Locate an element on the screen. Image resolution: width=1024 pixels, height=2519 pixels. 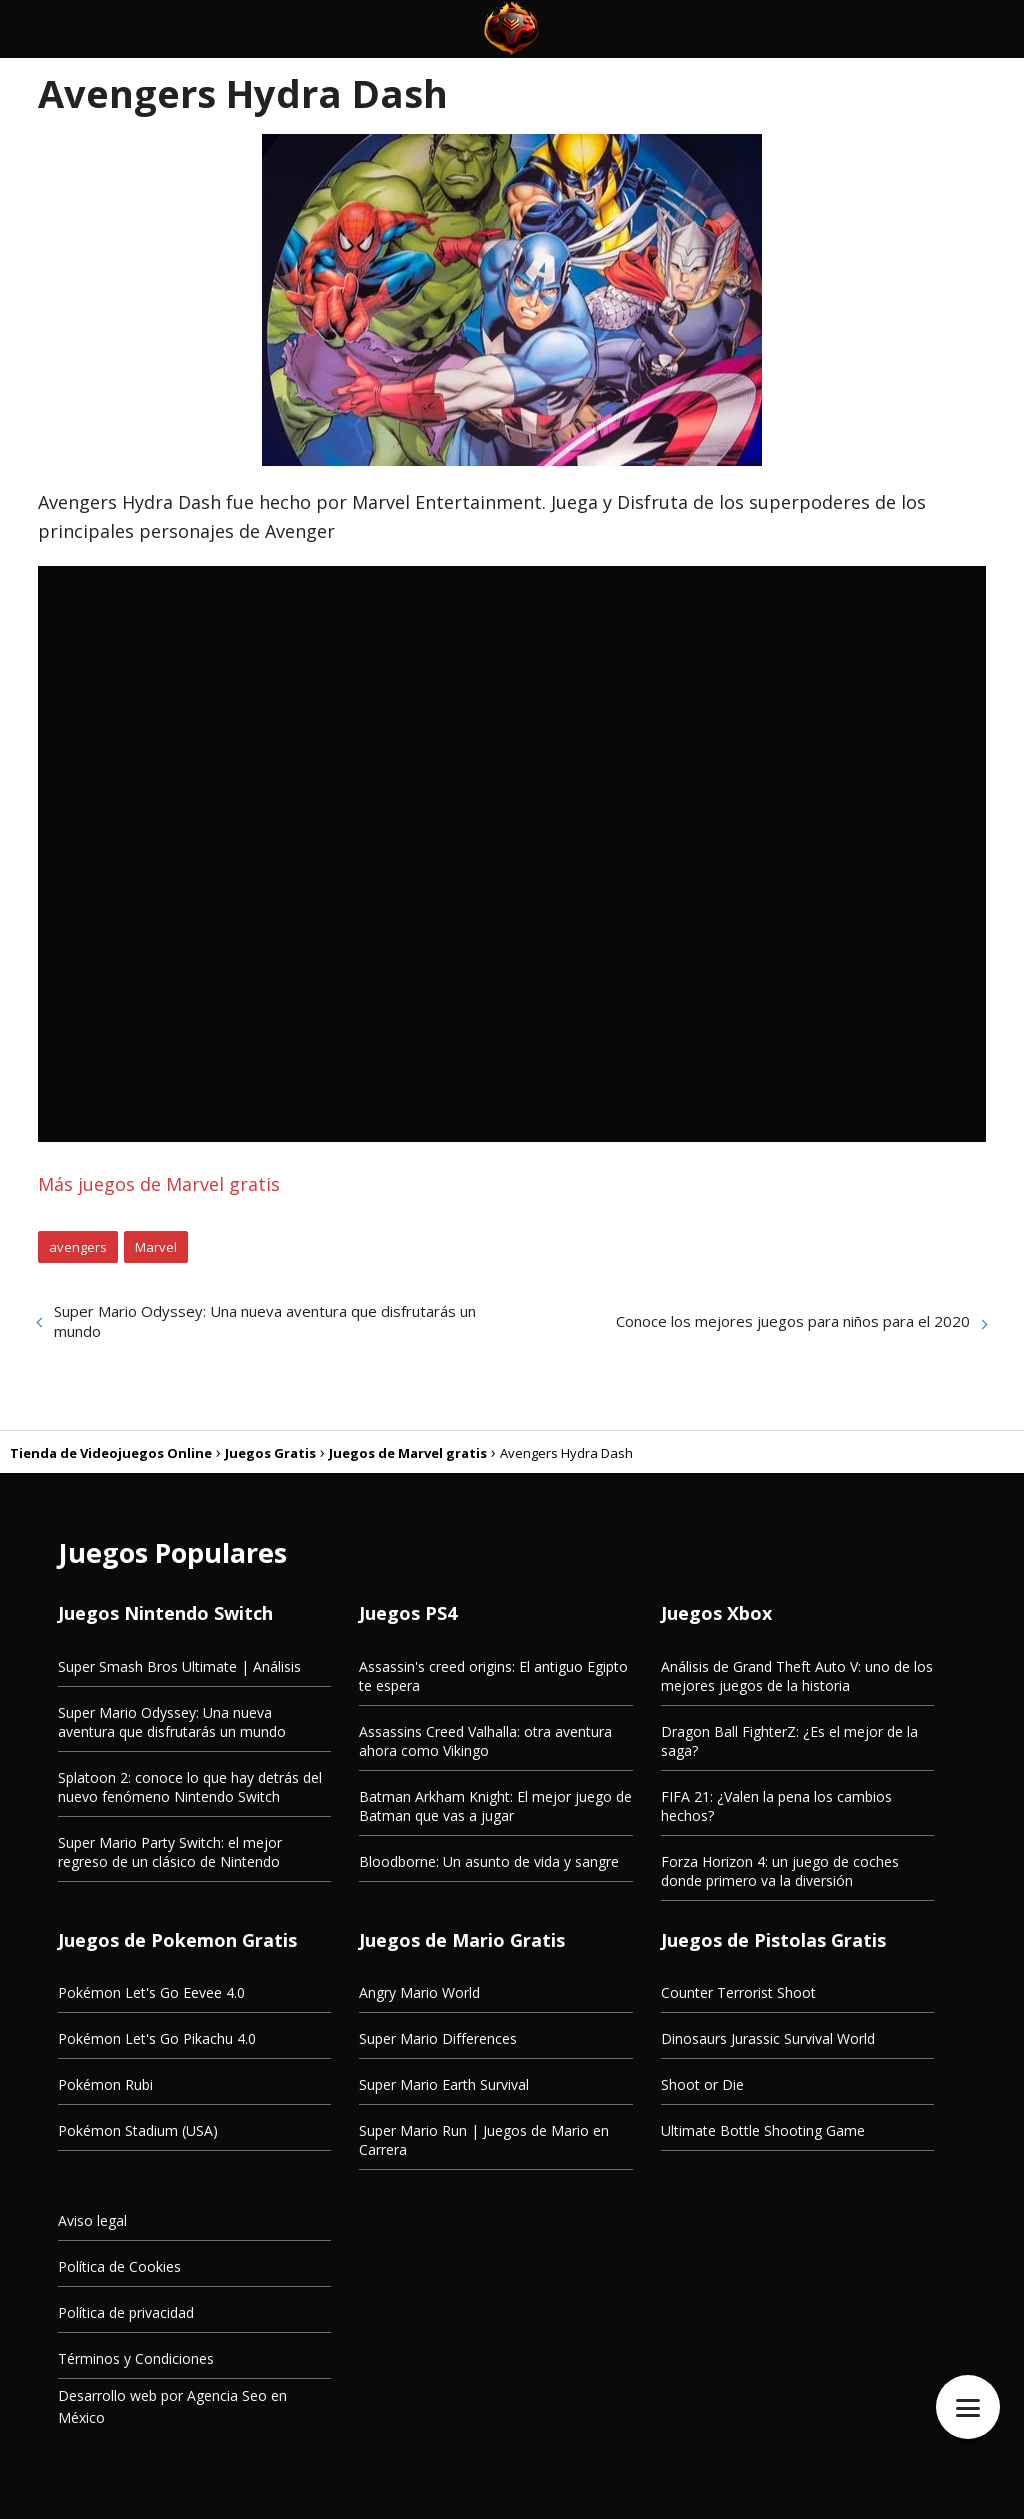
Pokémon Stadium (USA) is located at coordinates (138, 2130).